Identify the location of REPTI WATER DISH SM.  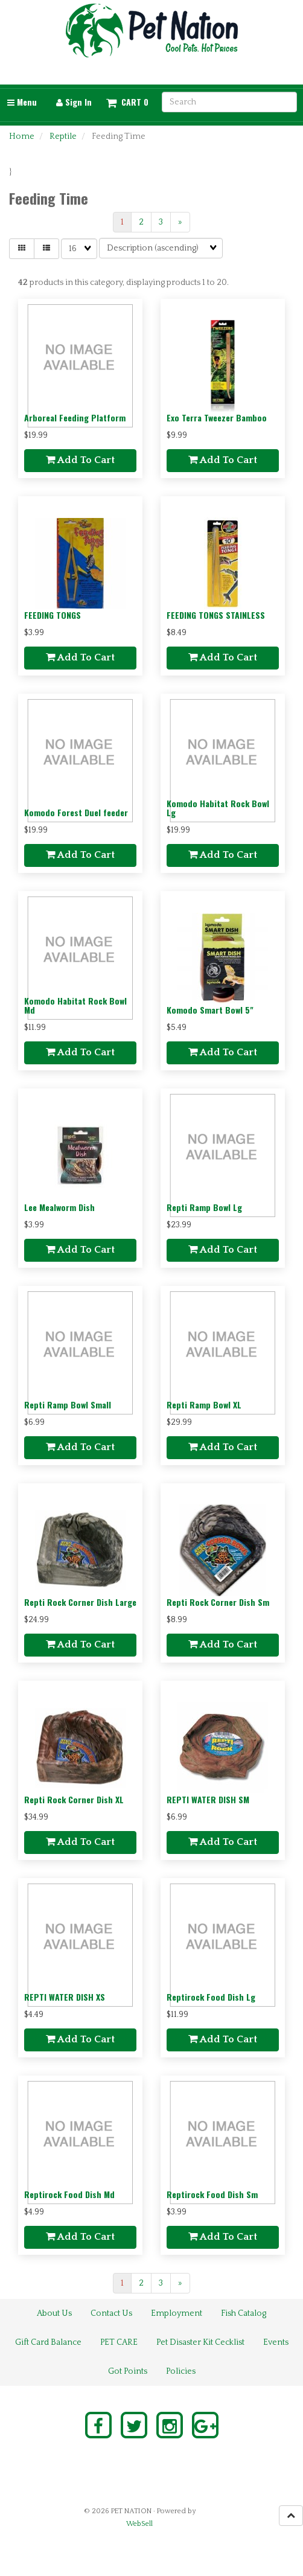
(208, 1799).